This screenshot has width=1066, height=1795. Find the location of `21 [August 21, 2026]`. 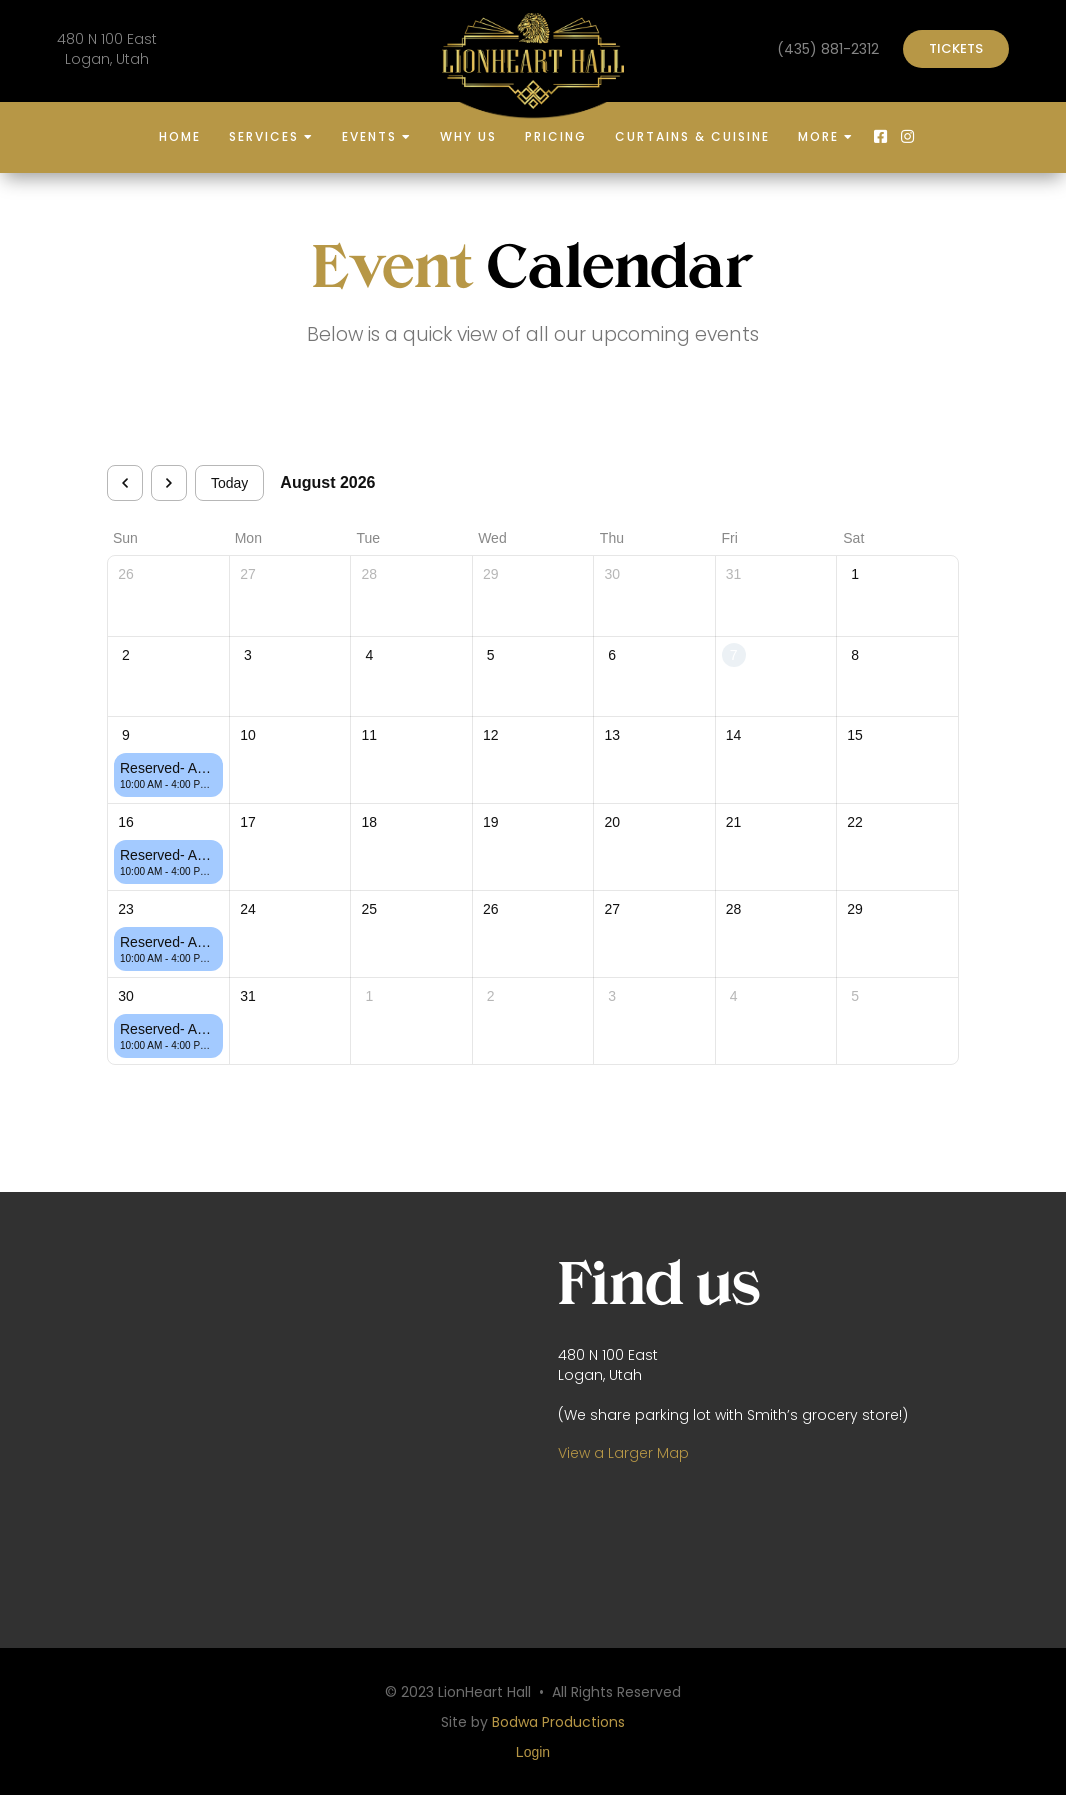

21 [August 21, 2026] is located at coordinates (734, 822).